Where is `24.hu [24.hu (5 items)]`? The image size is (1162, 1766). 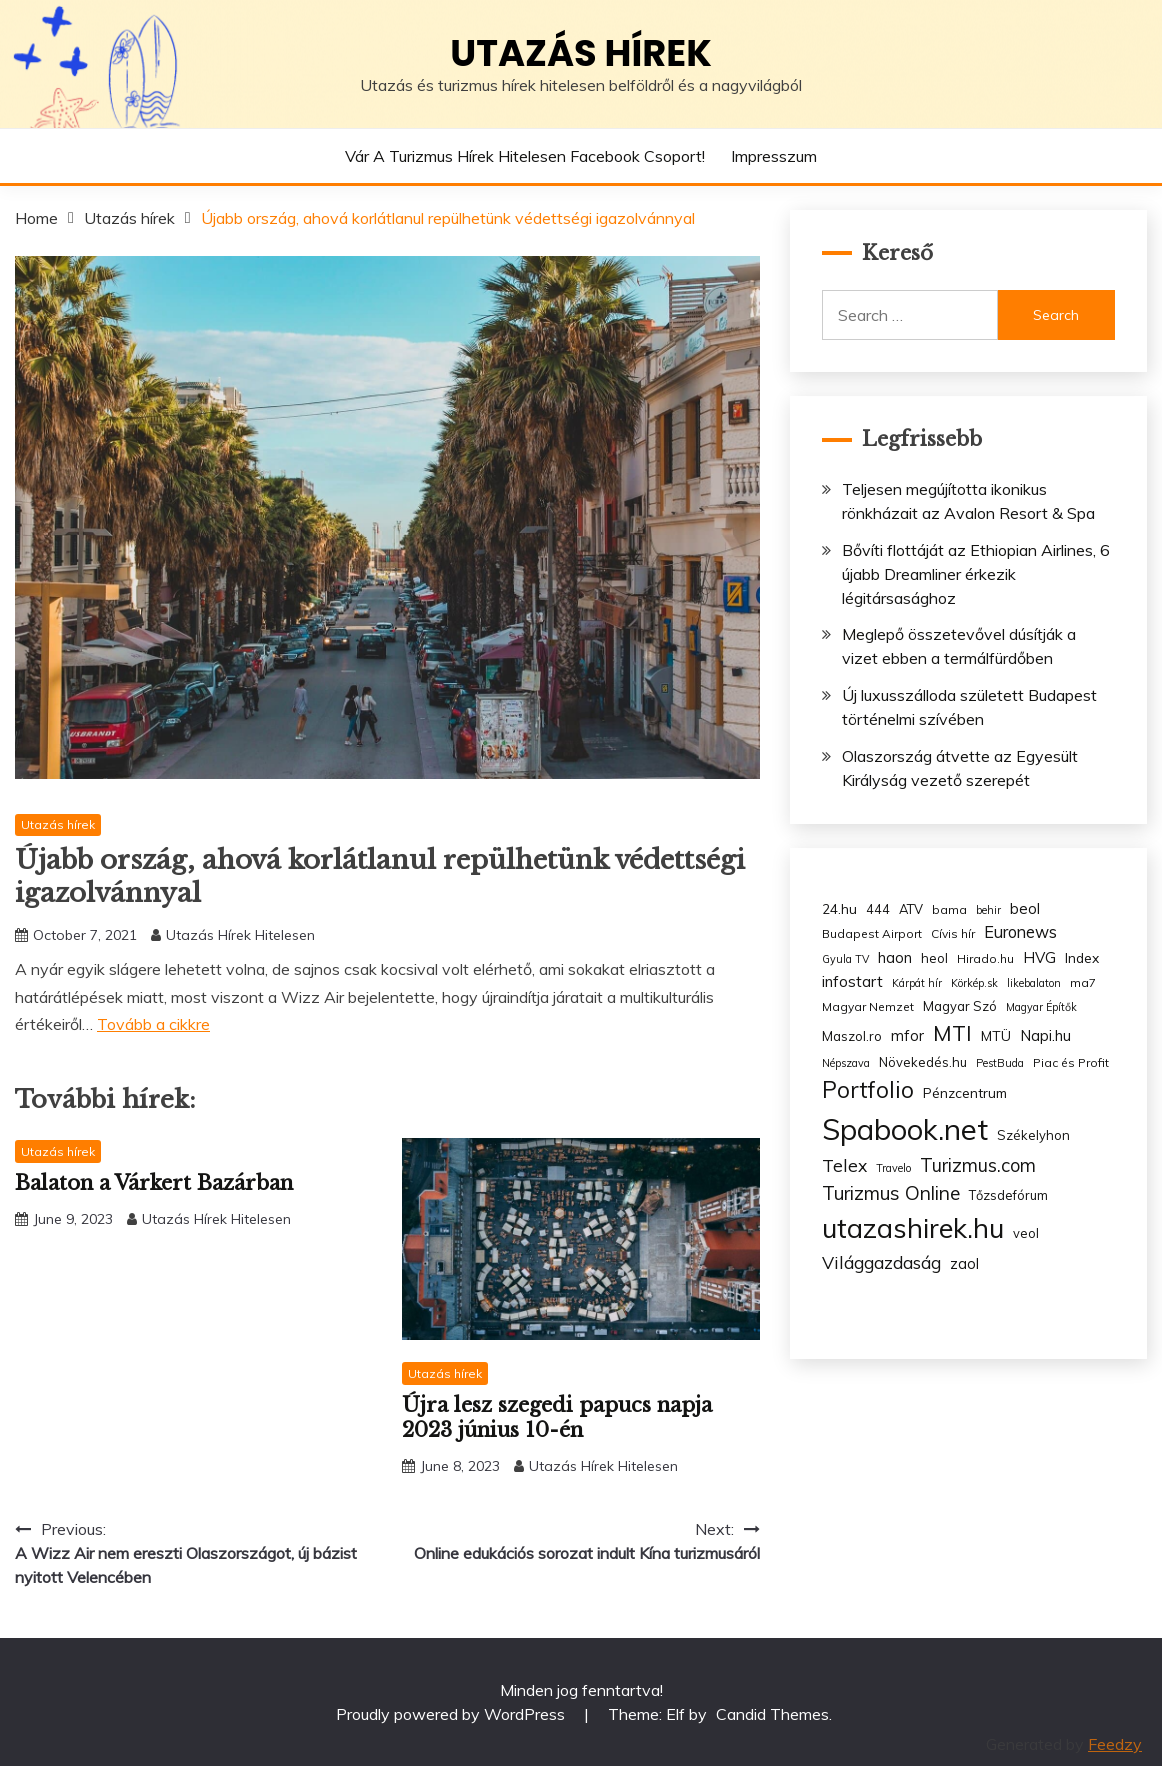 24.hu [24.hu (5 items)] is located at coordinates (839, 908).